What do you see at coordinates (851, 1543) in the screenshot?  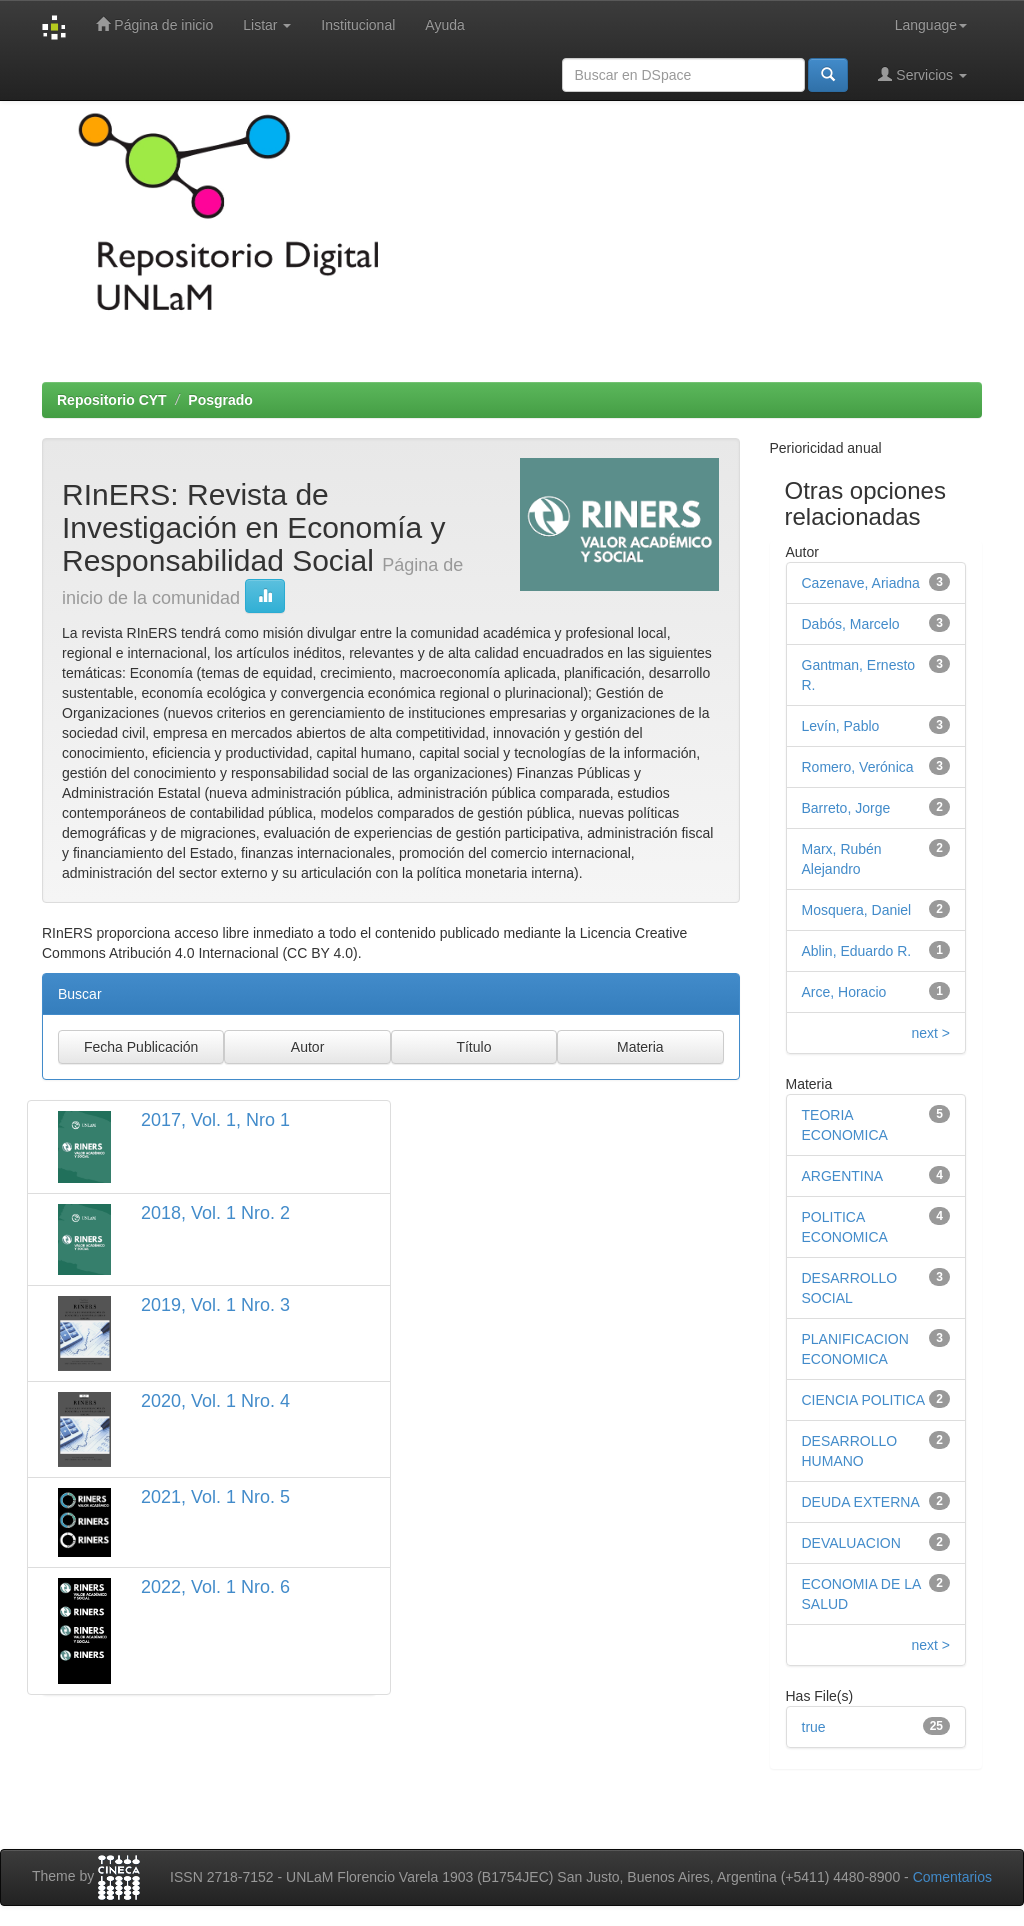 I see `DEVALUACION` at bounding box center [851, 1543].